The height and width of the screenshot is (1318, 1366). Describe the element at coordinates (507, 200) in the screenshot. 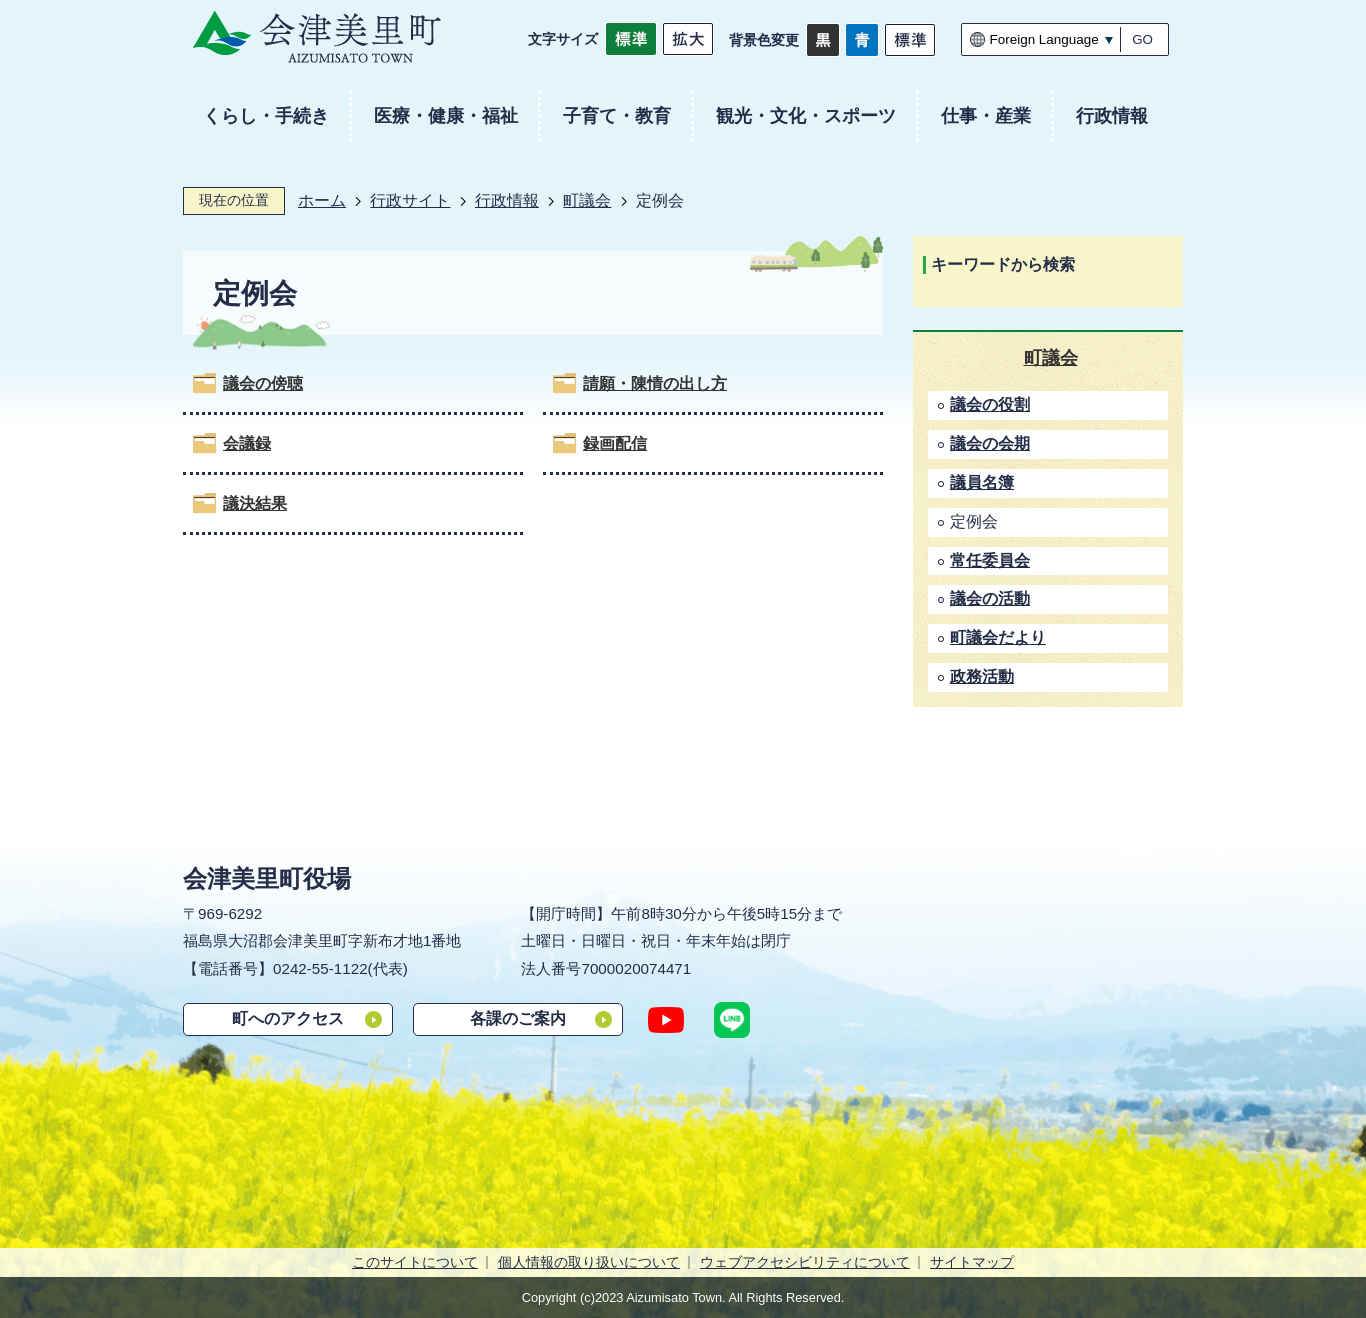

I see `行政情報` at that location.